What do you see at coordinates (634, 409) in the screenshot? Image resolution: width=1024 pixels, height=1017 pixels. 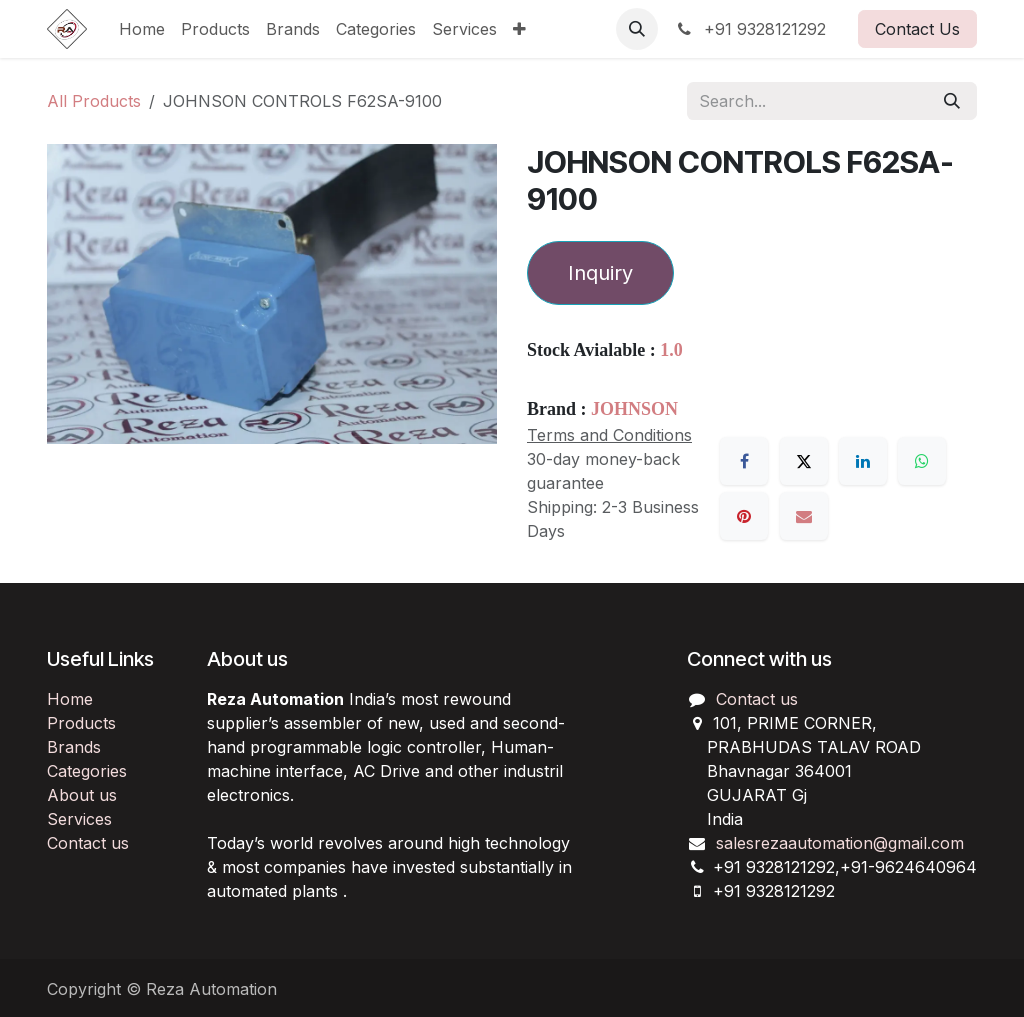 I see `JOHNSON` at bounding box center [634, 409].